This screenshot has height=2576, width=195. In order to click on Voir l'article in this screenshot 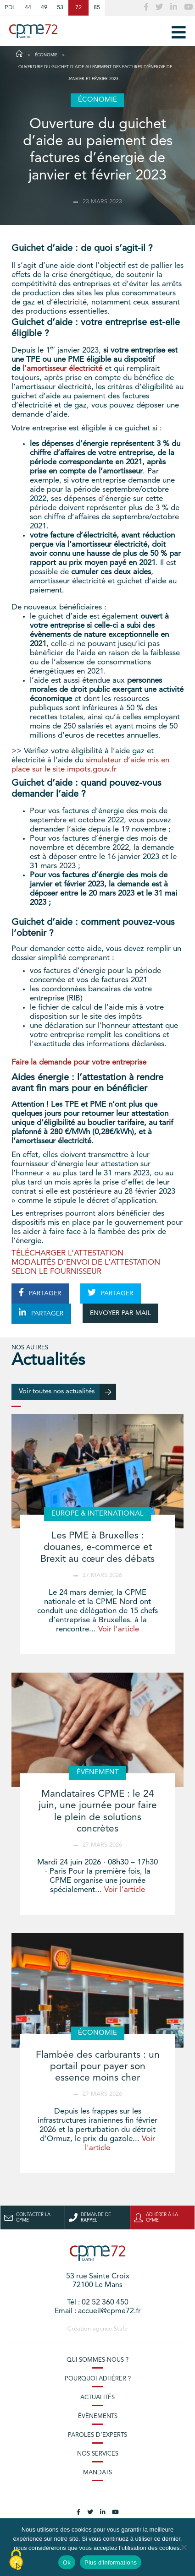, I will do `click(118, 1629)`.